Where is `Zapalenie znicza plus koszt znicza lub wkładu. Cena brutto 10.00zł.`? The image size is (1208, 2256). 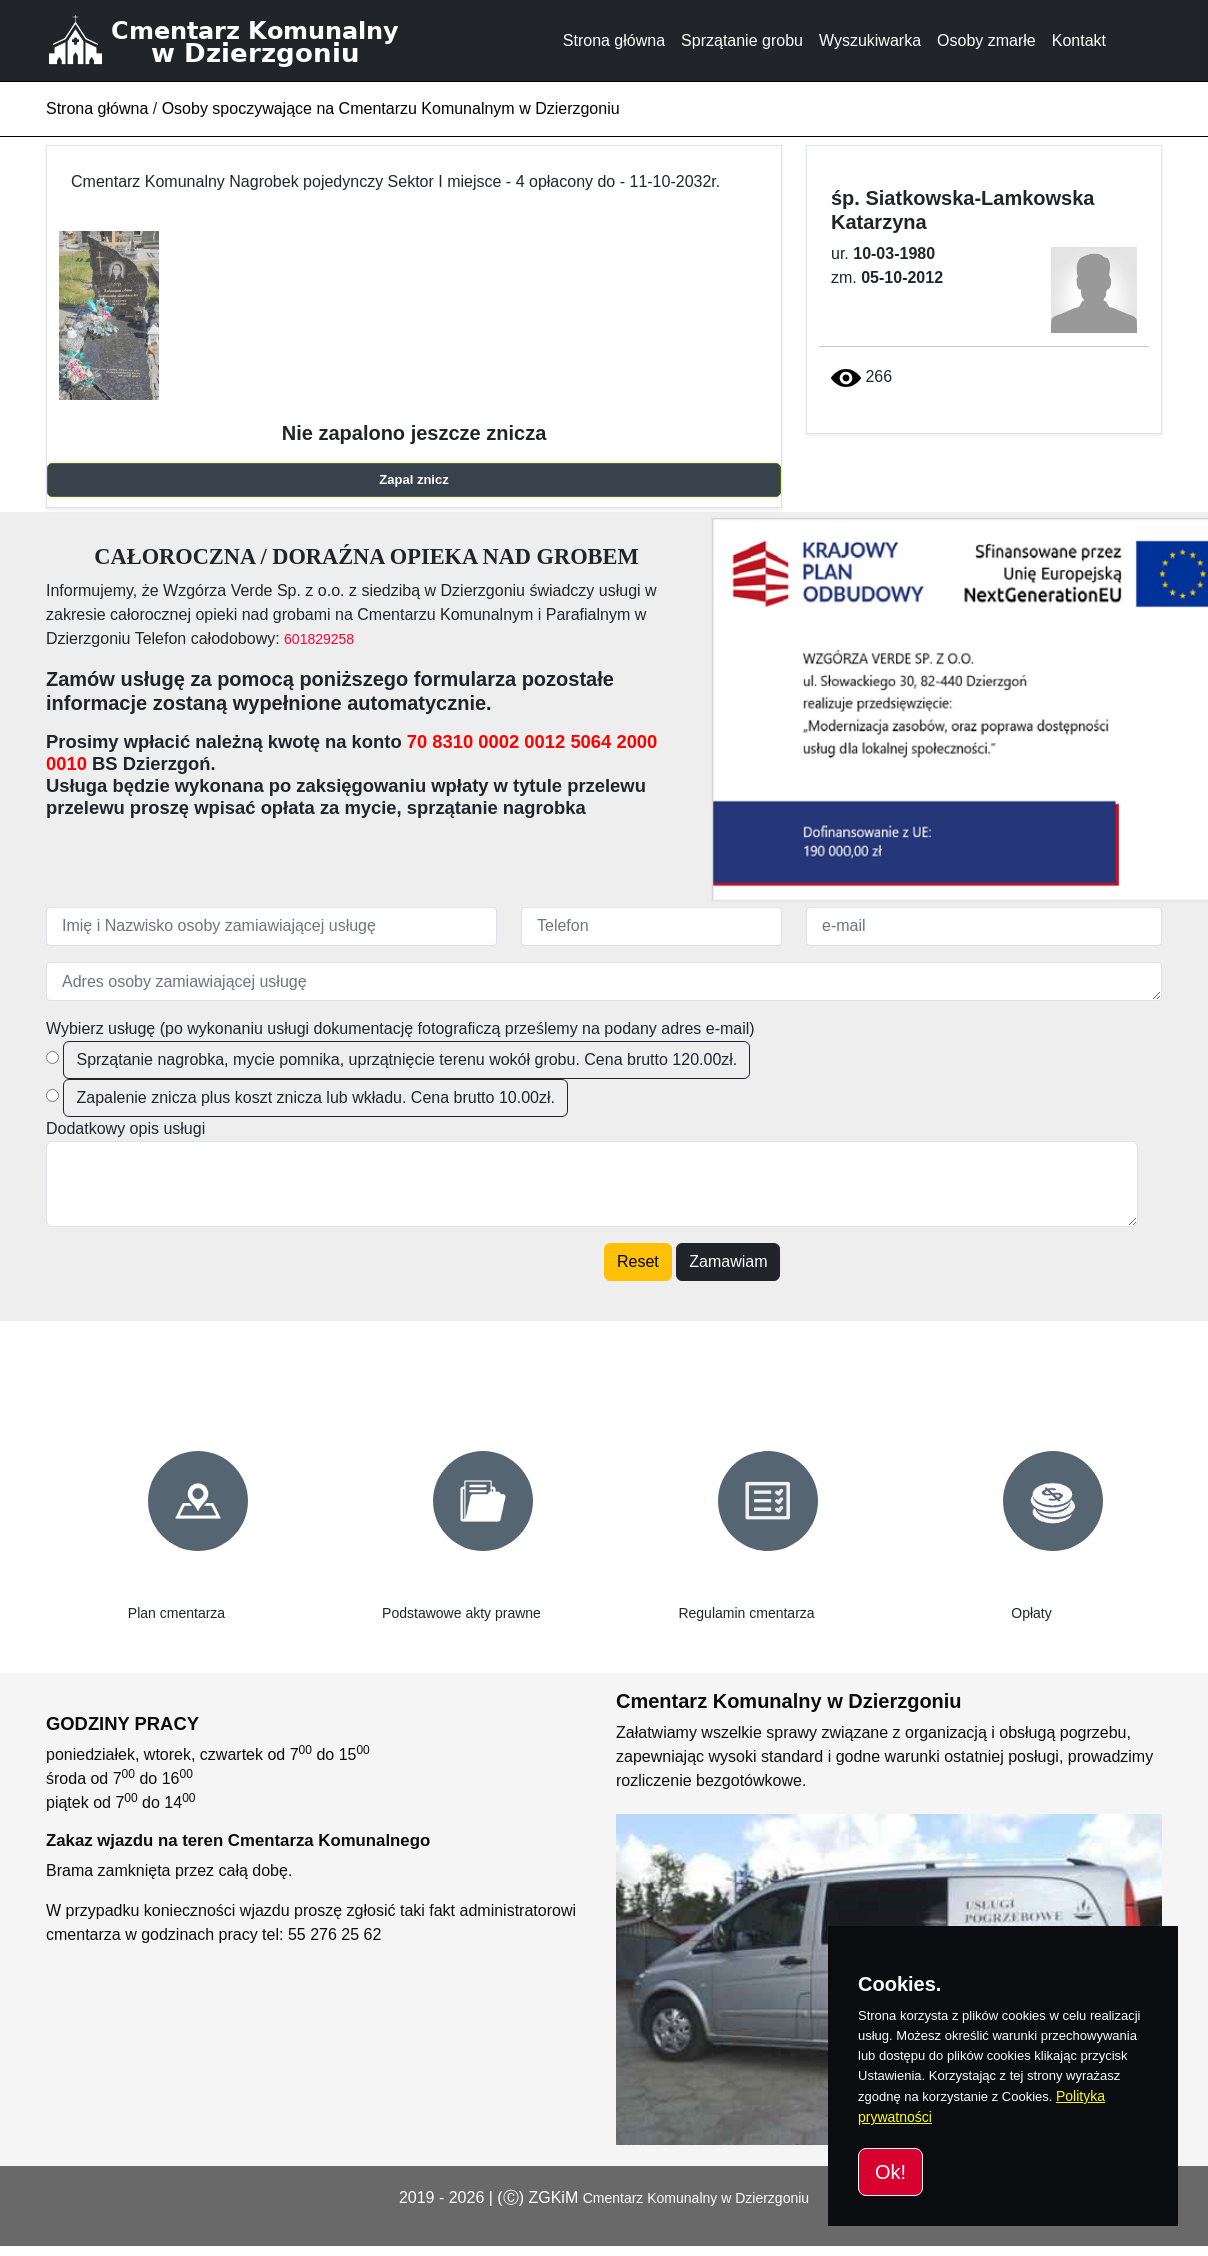 Zapalenie znicza plus koszt znicza lub wkładu. Cena brutto 10.00zł. is located at coordinates (315, 1097).